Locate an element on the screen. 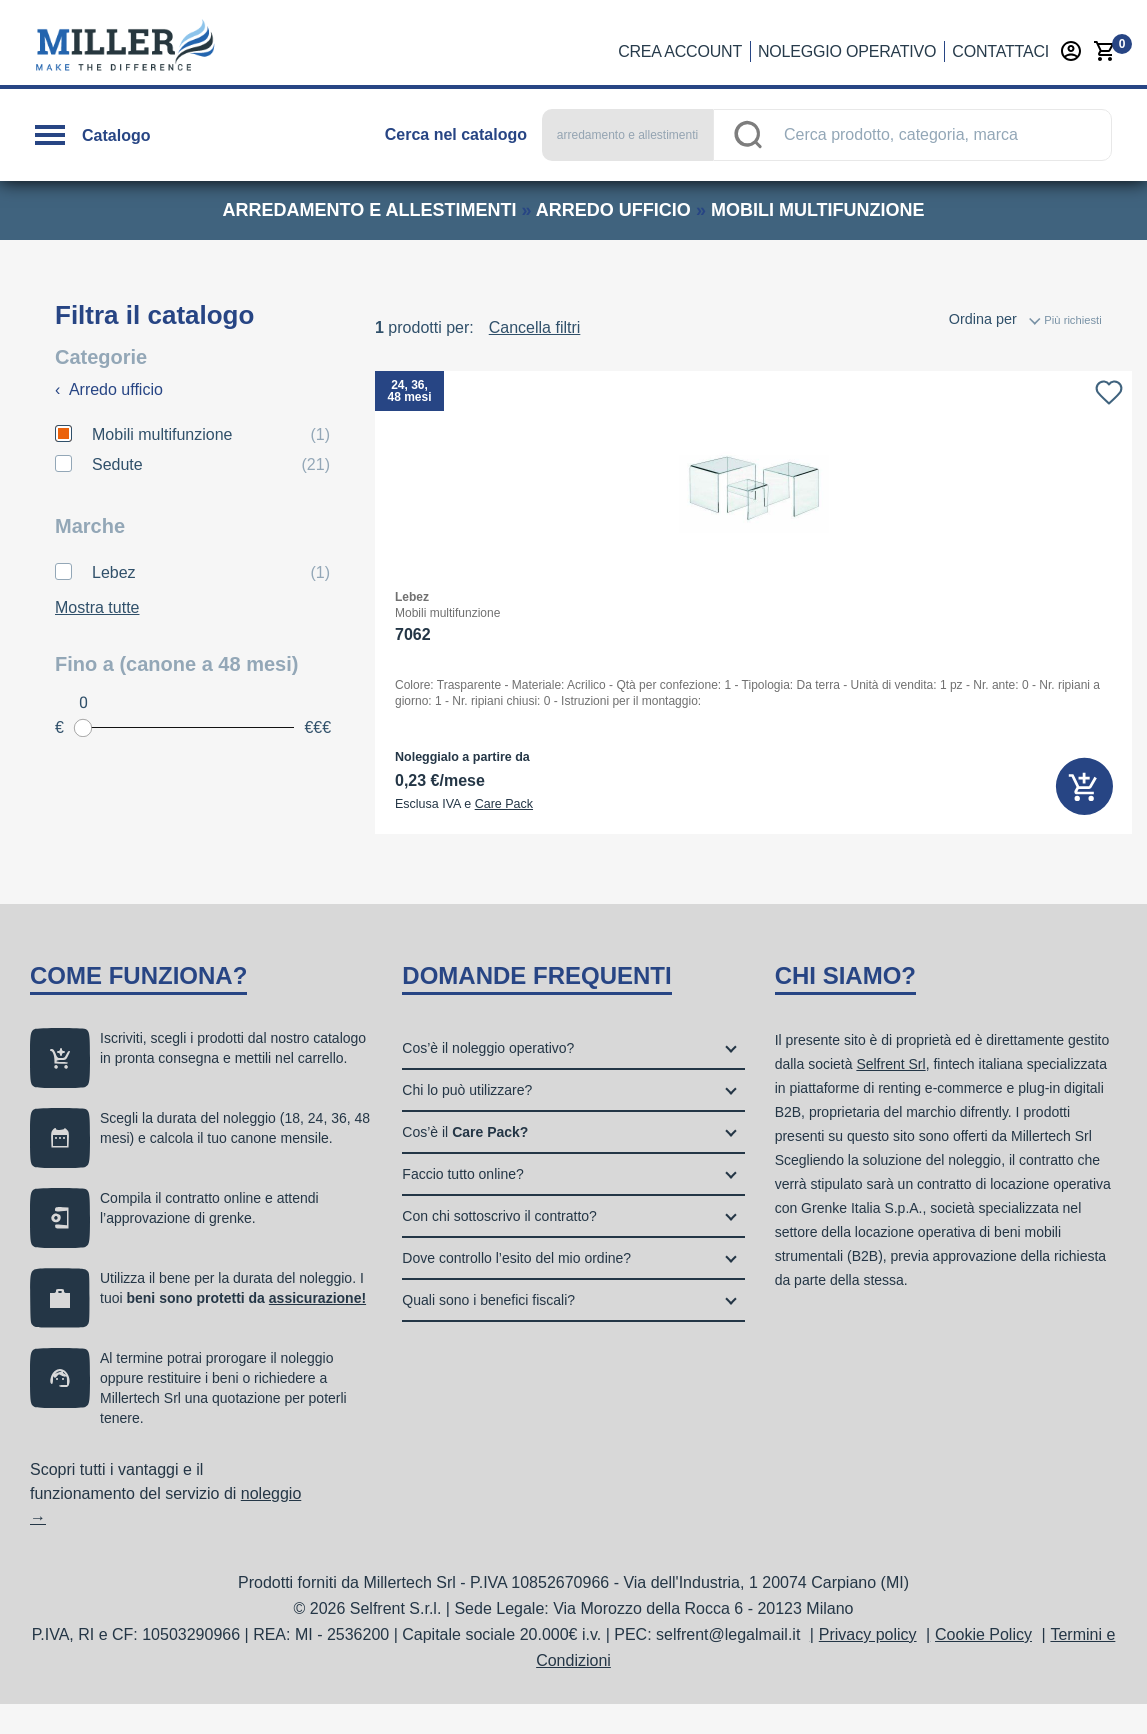 Image resolution: width=1147 pixels, height=1734 pixels. Crea account is located at coordinates (680, 51).